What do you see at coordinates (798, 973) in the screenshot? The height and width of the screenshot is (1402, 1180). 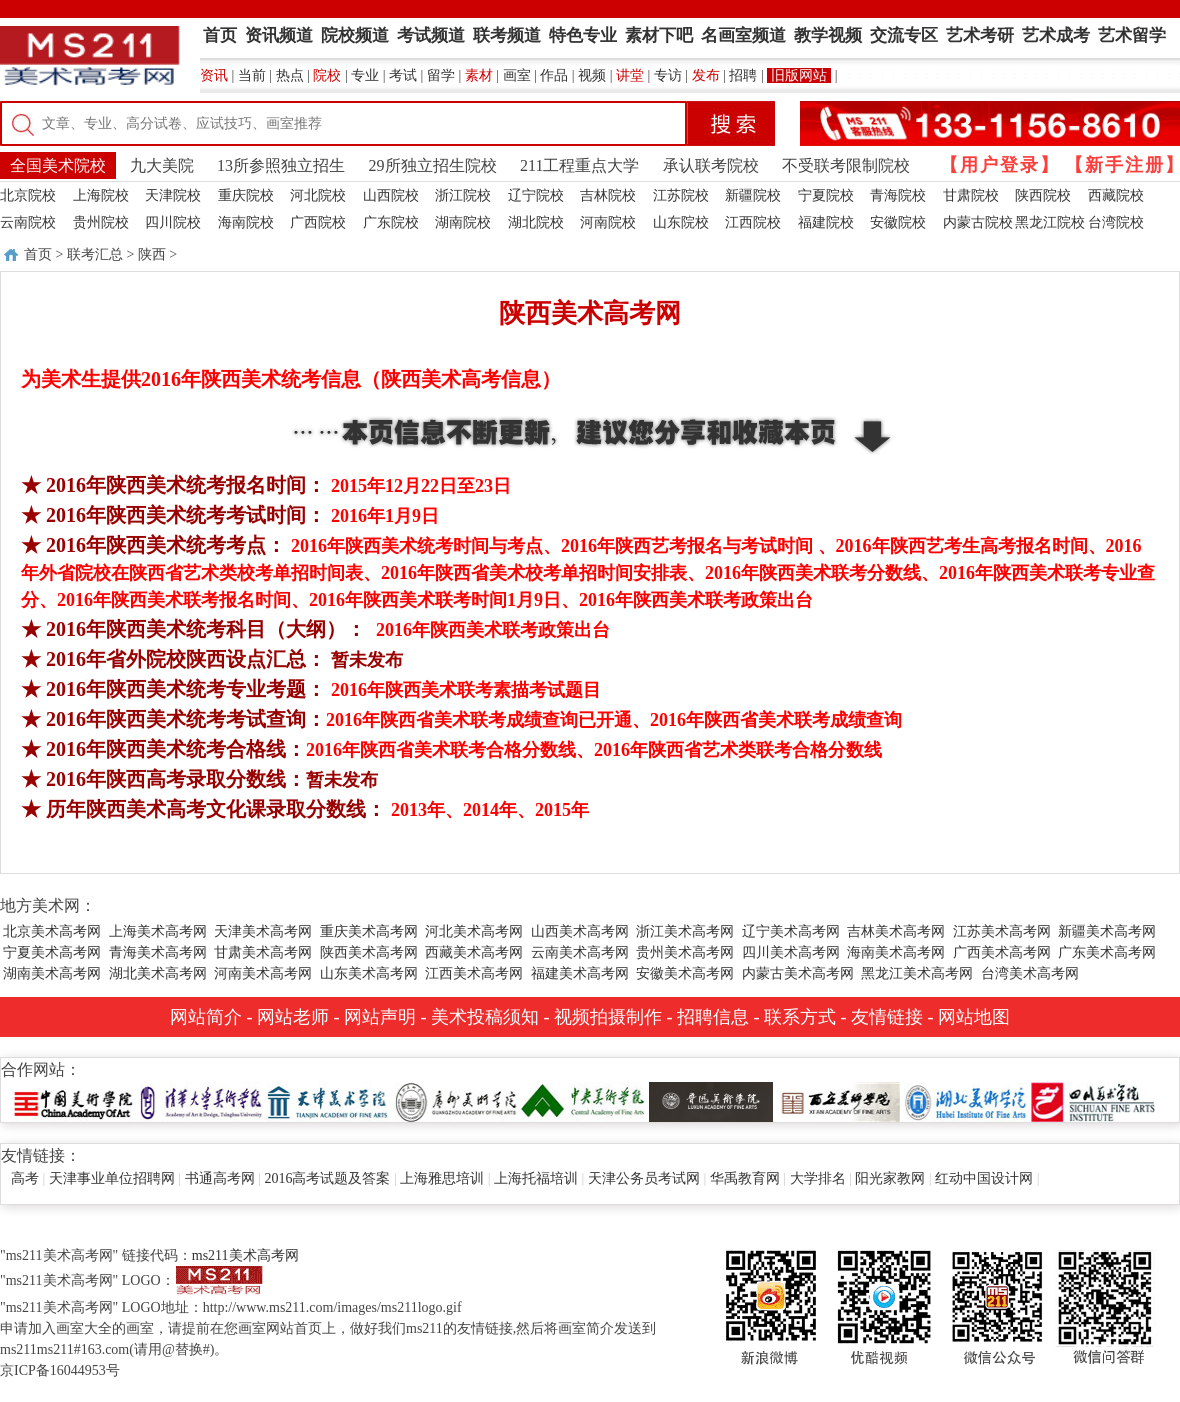 I see `内蒙古美术高考网` at bounding box center [798, 973].